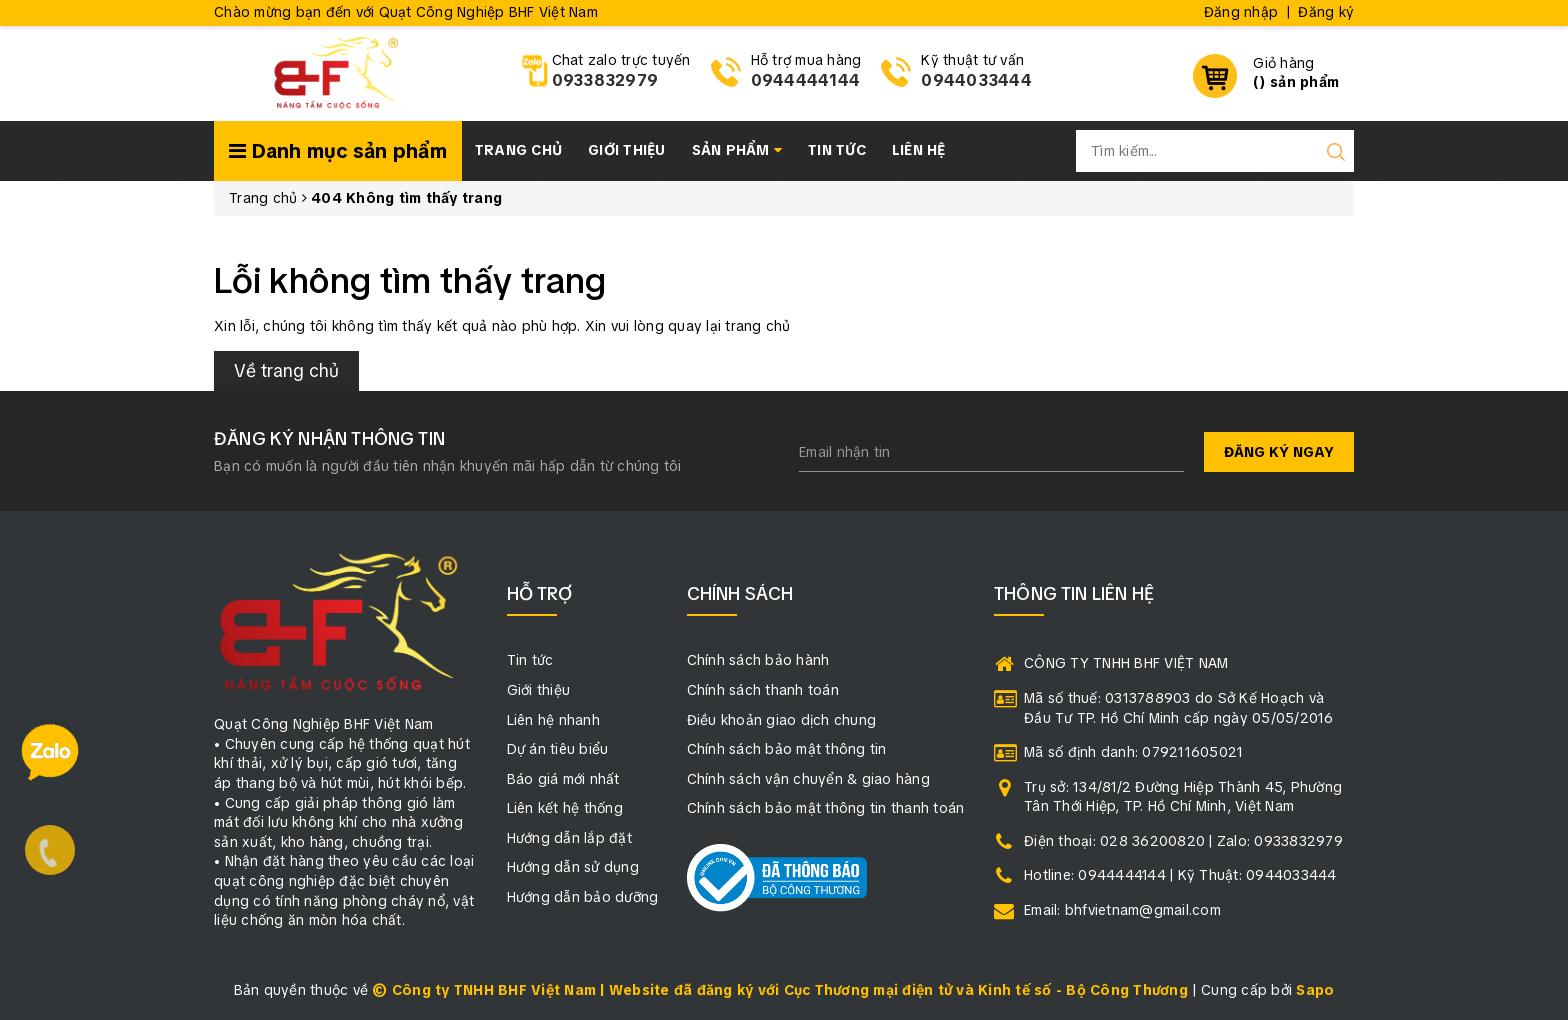 The width and height of the screenshot is (1568, 1020). I want to click on Sản phẩm, so click(737, 150).